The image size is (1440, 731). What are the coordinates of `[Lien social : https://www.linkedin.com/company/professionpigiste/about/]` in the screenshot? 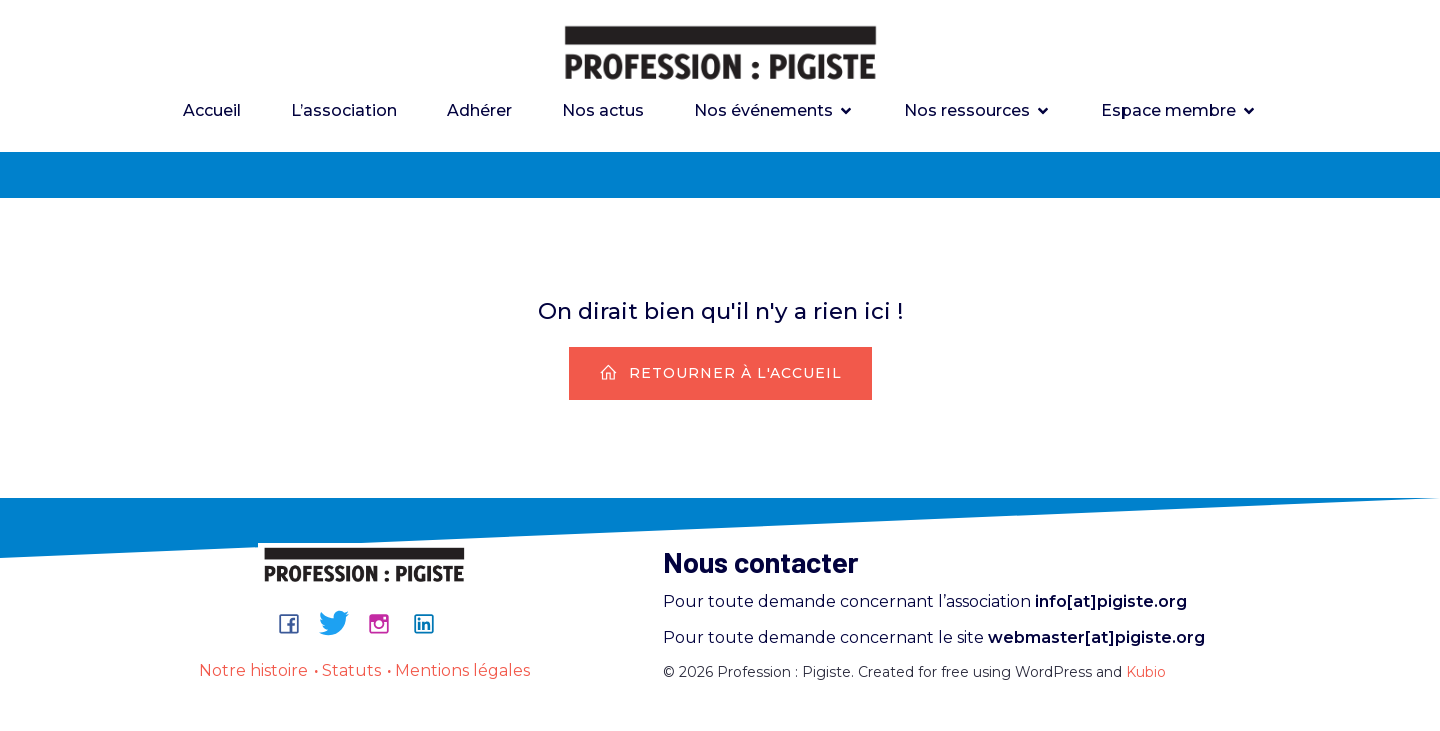 It's located at (431, 625).